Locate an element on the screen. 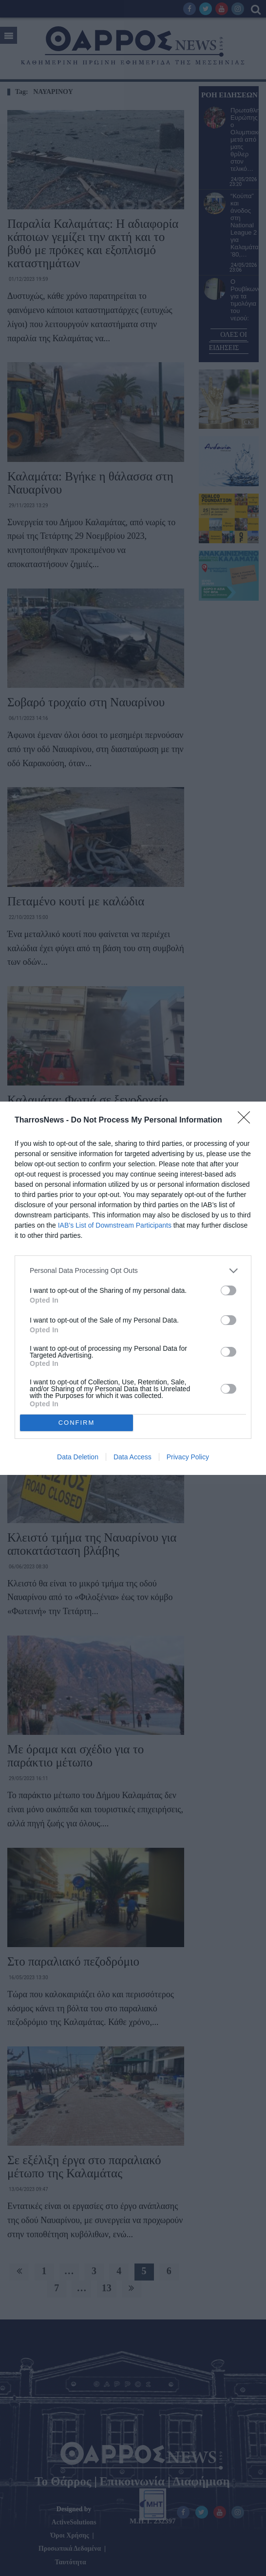 The height and width of the screenshot is (2576, 266). Data Deletion is located at coordinates (77, 1457).